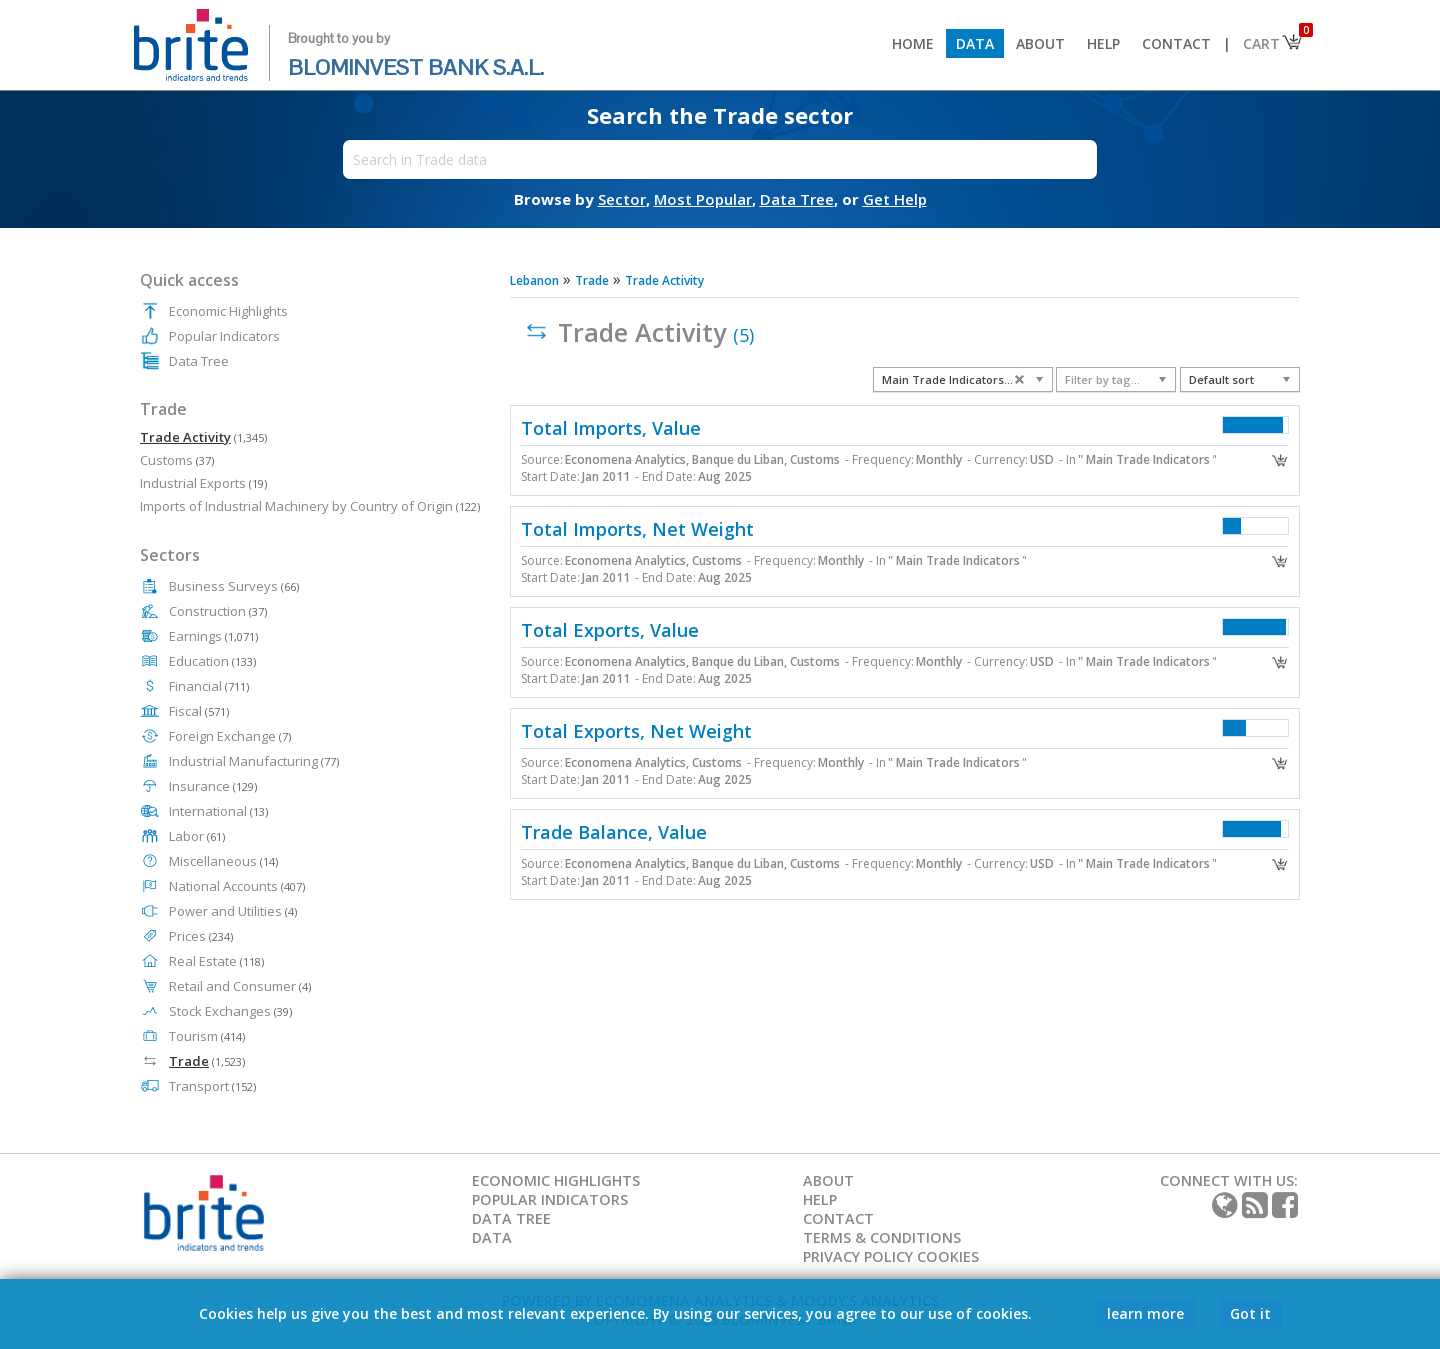 Image resolution: width=1440 pixels, height=1349 pixels. Describe the element at coordinates (611, 428) in the screenshot. I see `Total Imports, Value` at that location.